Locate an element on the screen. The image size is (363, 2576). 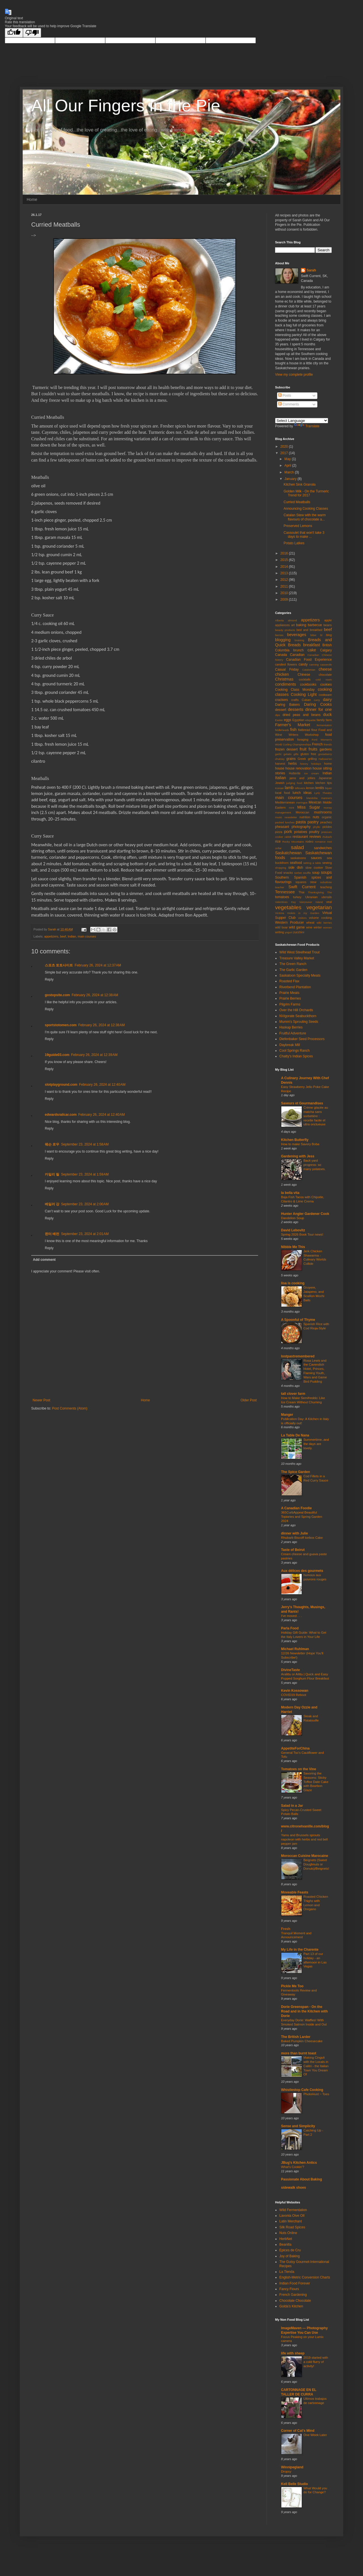
fermentation is located at coordinates (324, 725).